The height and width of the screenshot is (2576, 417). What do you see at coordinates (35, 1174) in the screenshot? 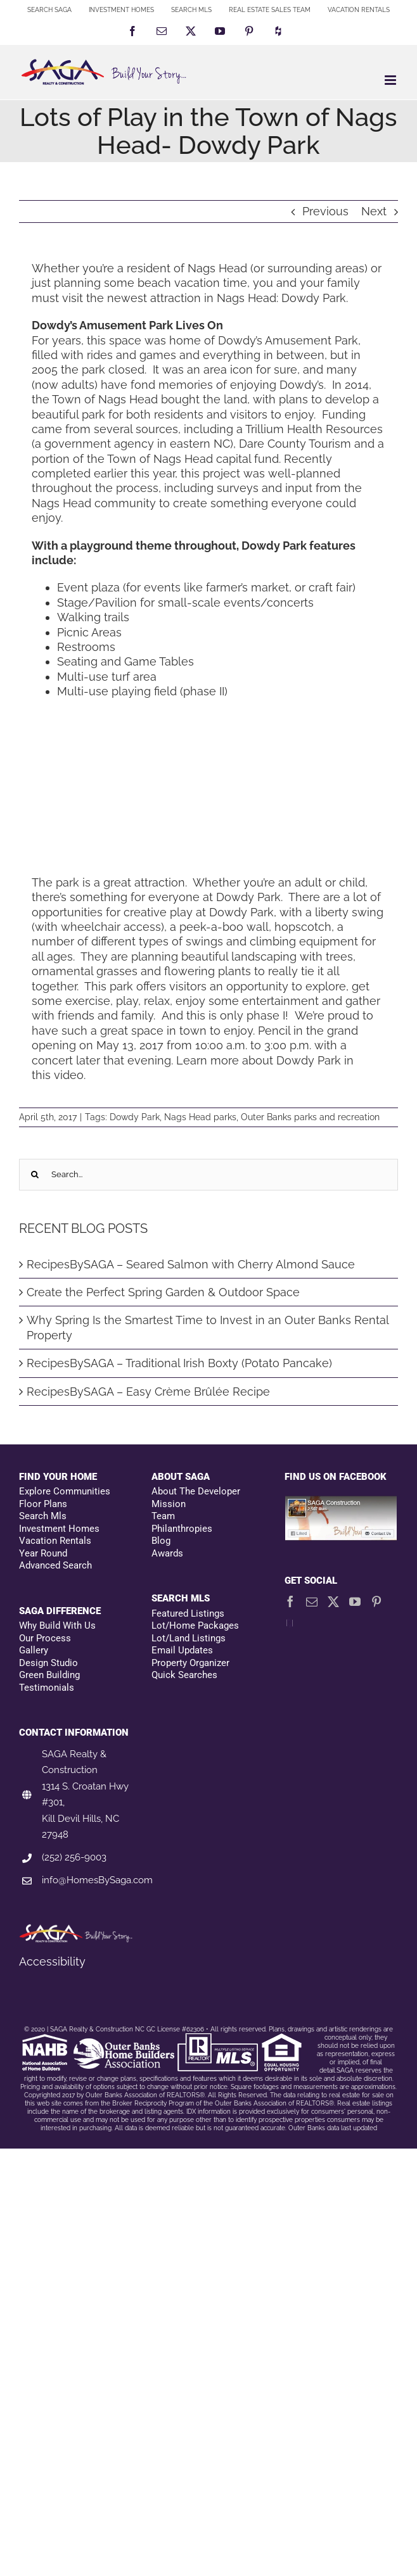
I see `[Search]` at bounding box center [35, 1174].